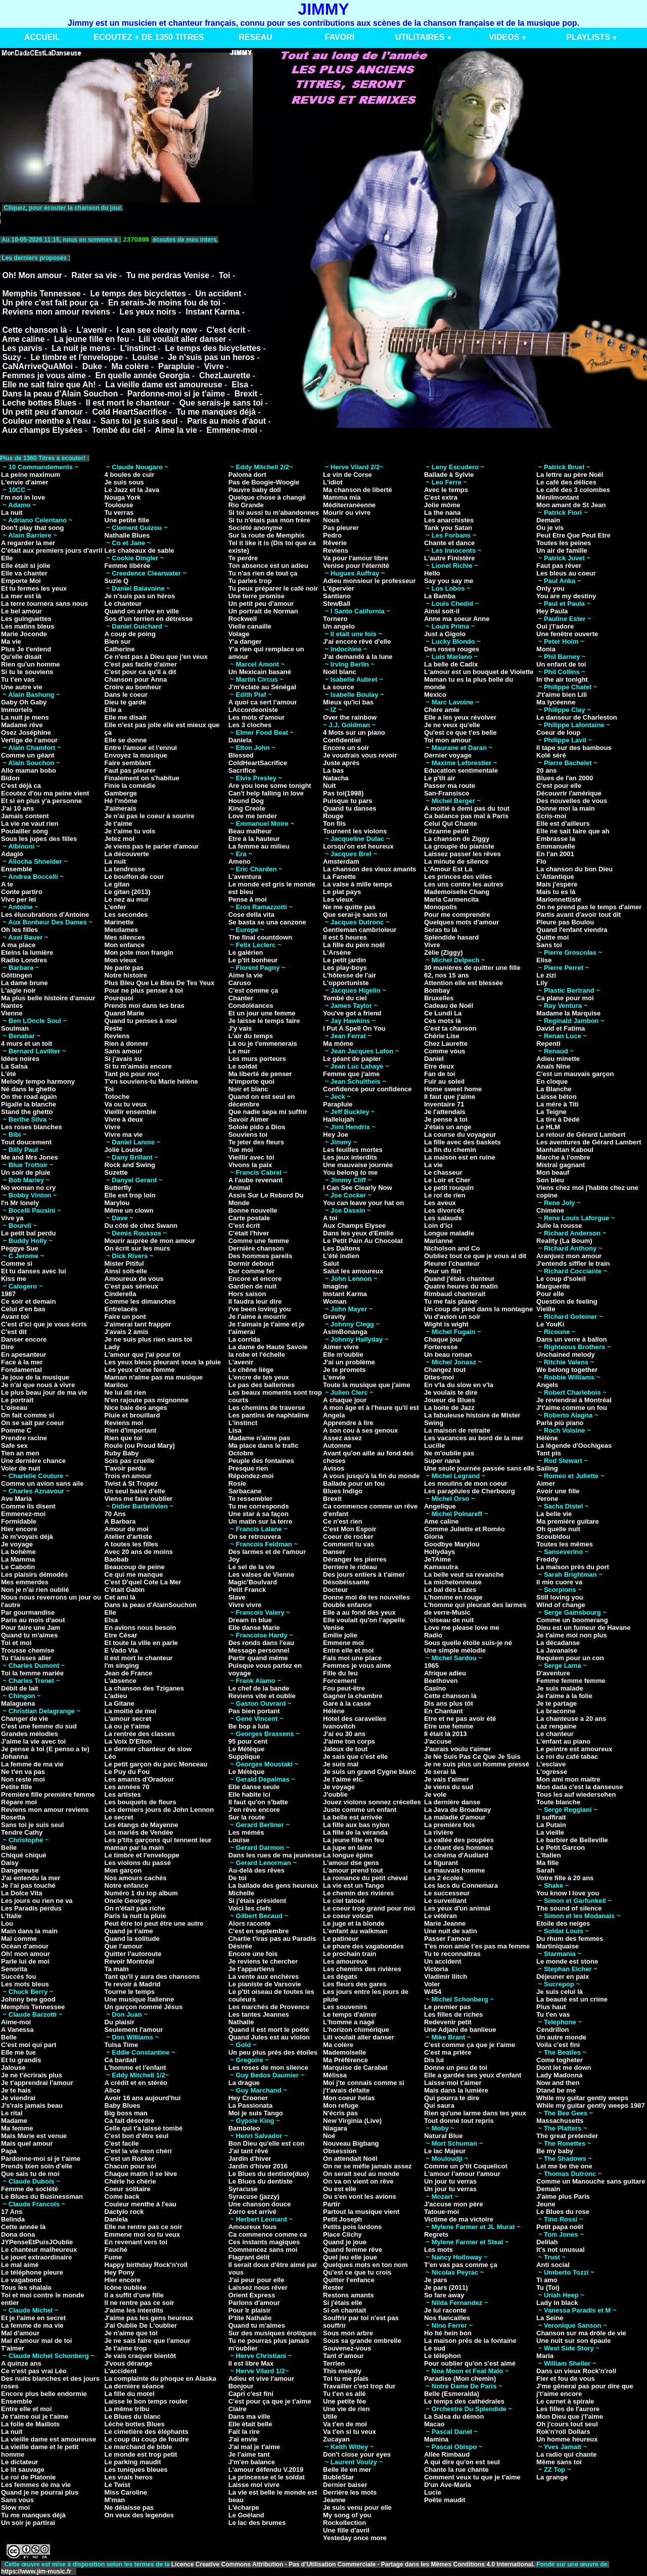 The width and height of the screenshot is (647, 2576). What do you see at coordinates (565, 922) in the screenshot?
I see `Pleure pas Boulou` at bounding box center [565, 922].